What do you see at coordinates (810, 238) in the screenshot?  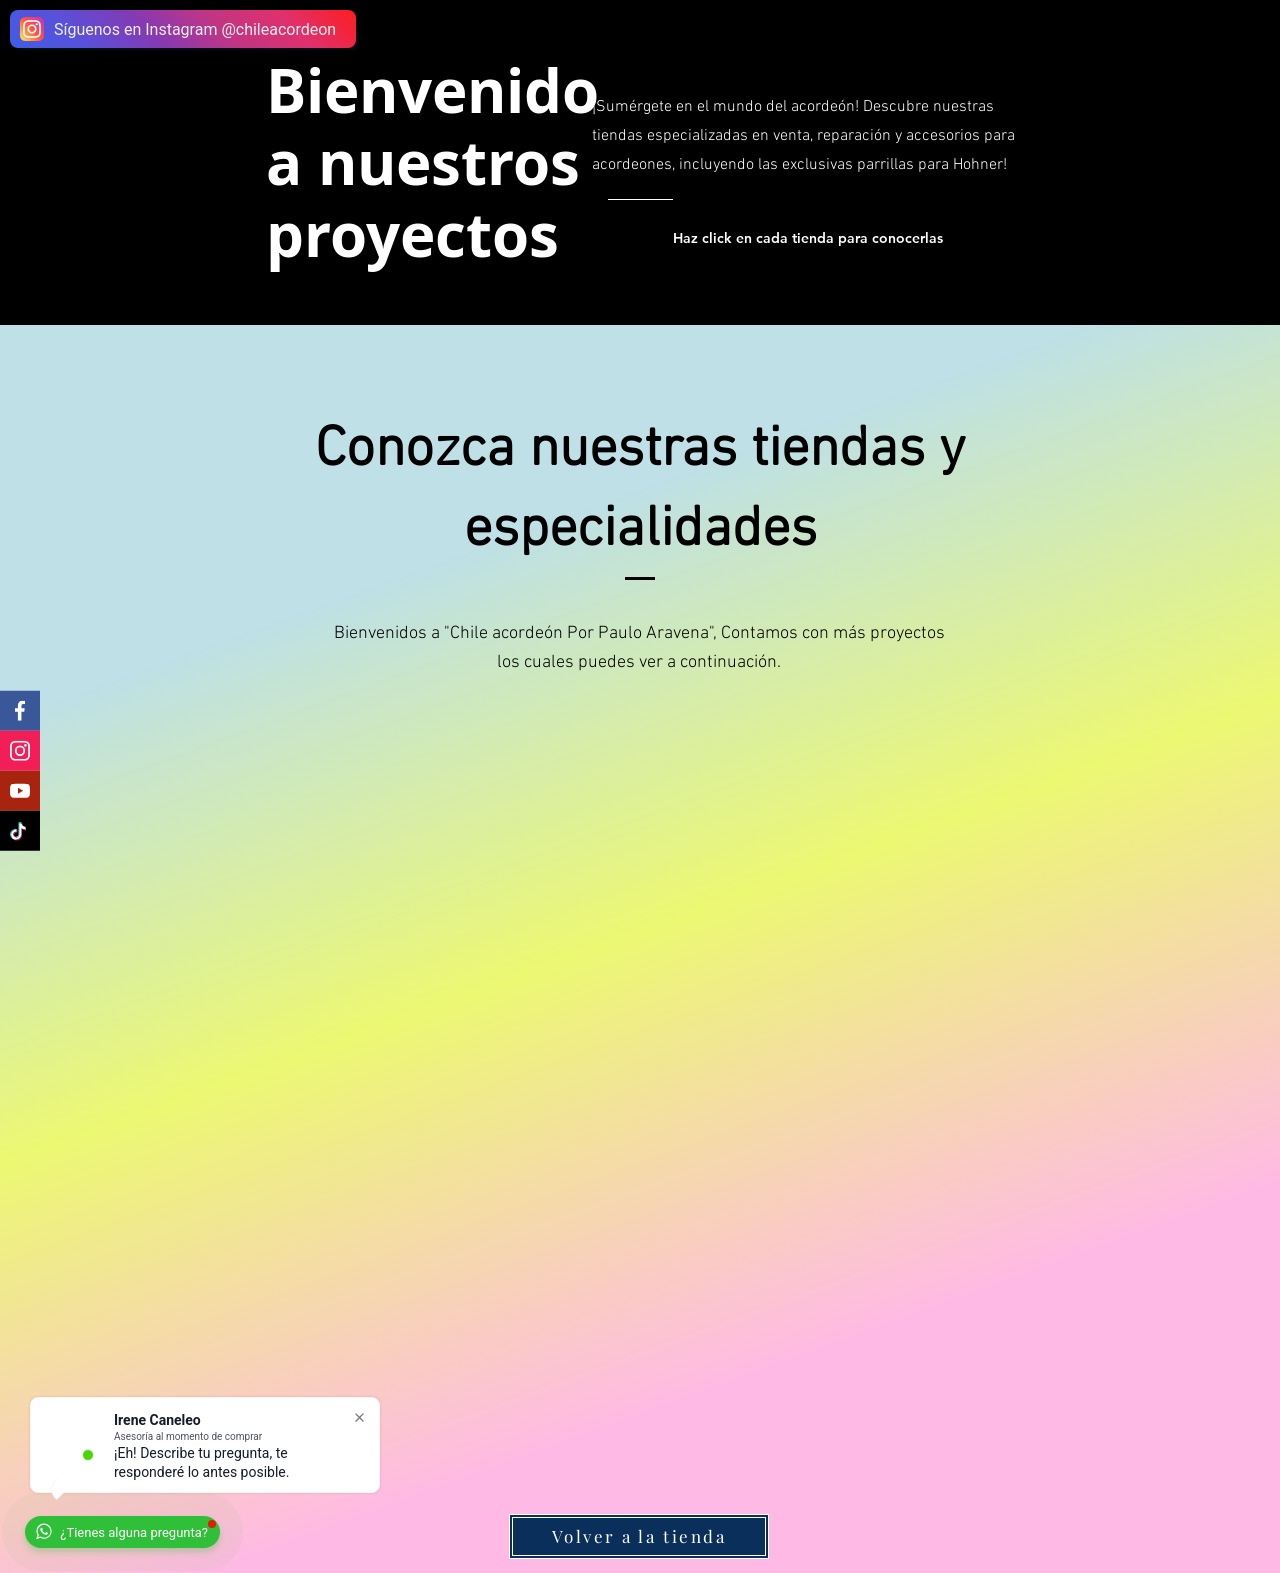 I see `[Haz click en cada tienda para conocerlas]` at bounding box center [810, 238].